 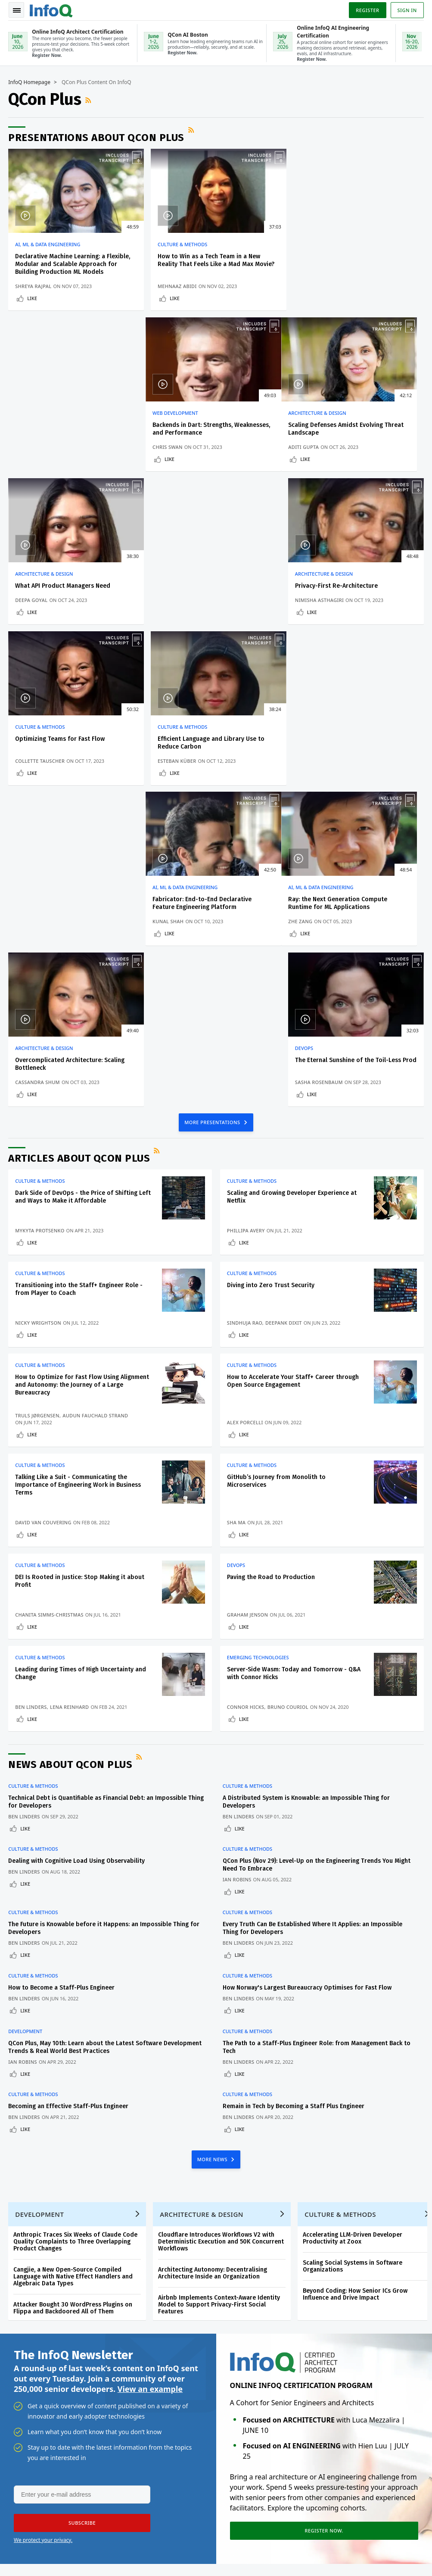 I want to click on Cloudflare Introduces Workflows V2 with Deterministic Execution and 50K Concurrent Workflows, so click(x=221, y=1928).